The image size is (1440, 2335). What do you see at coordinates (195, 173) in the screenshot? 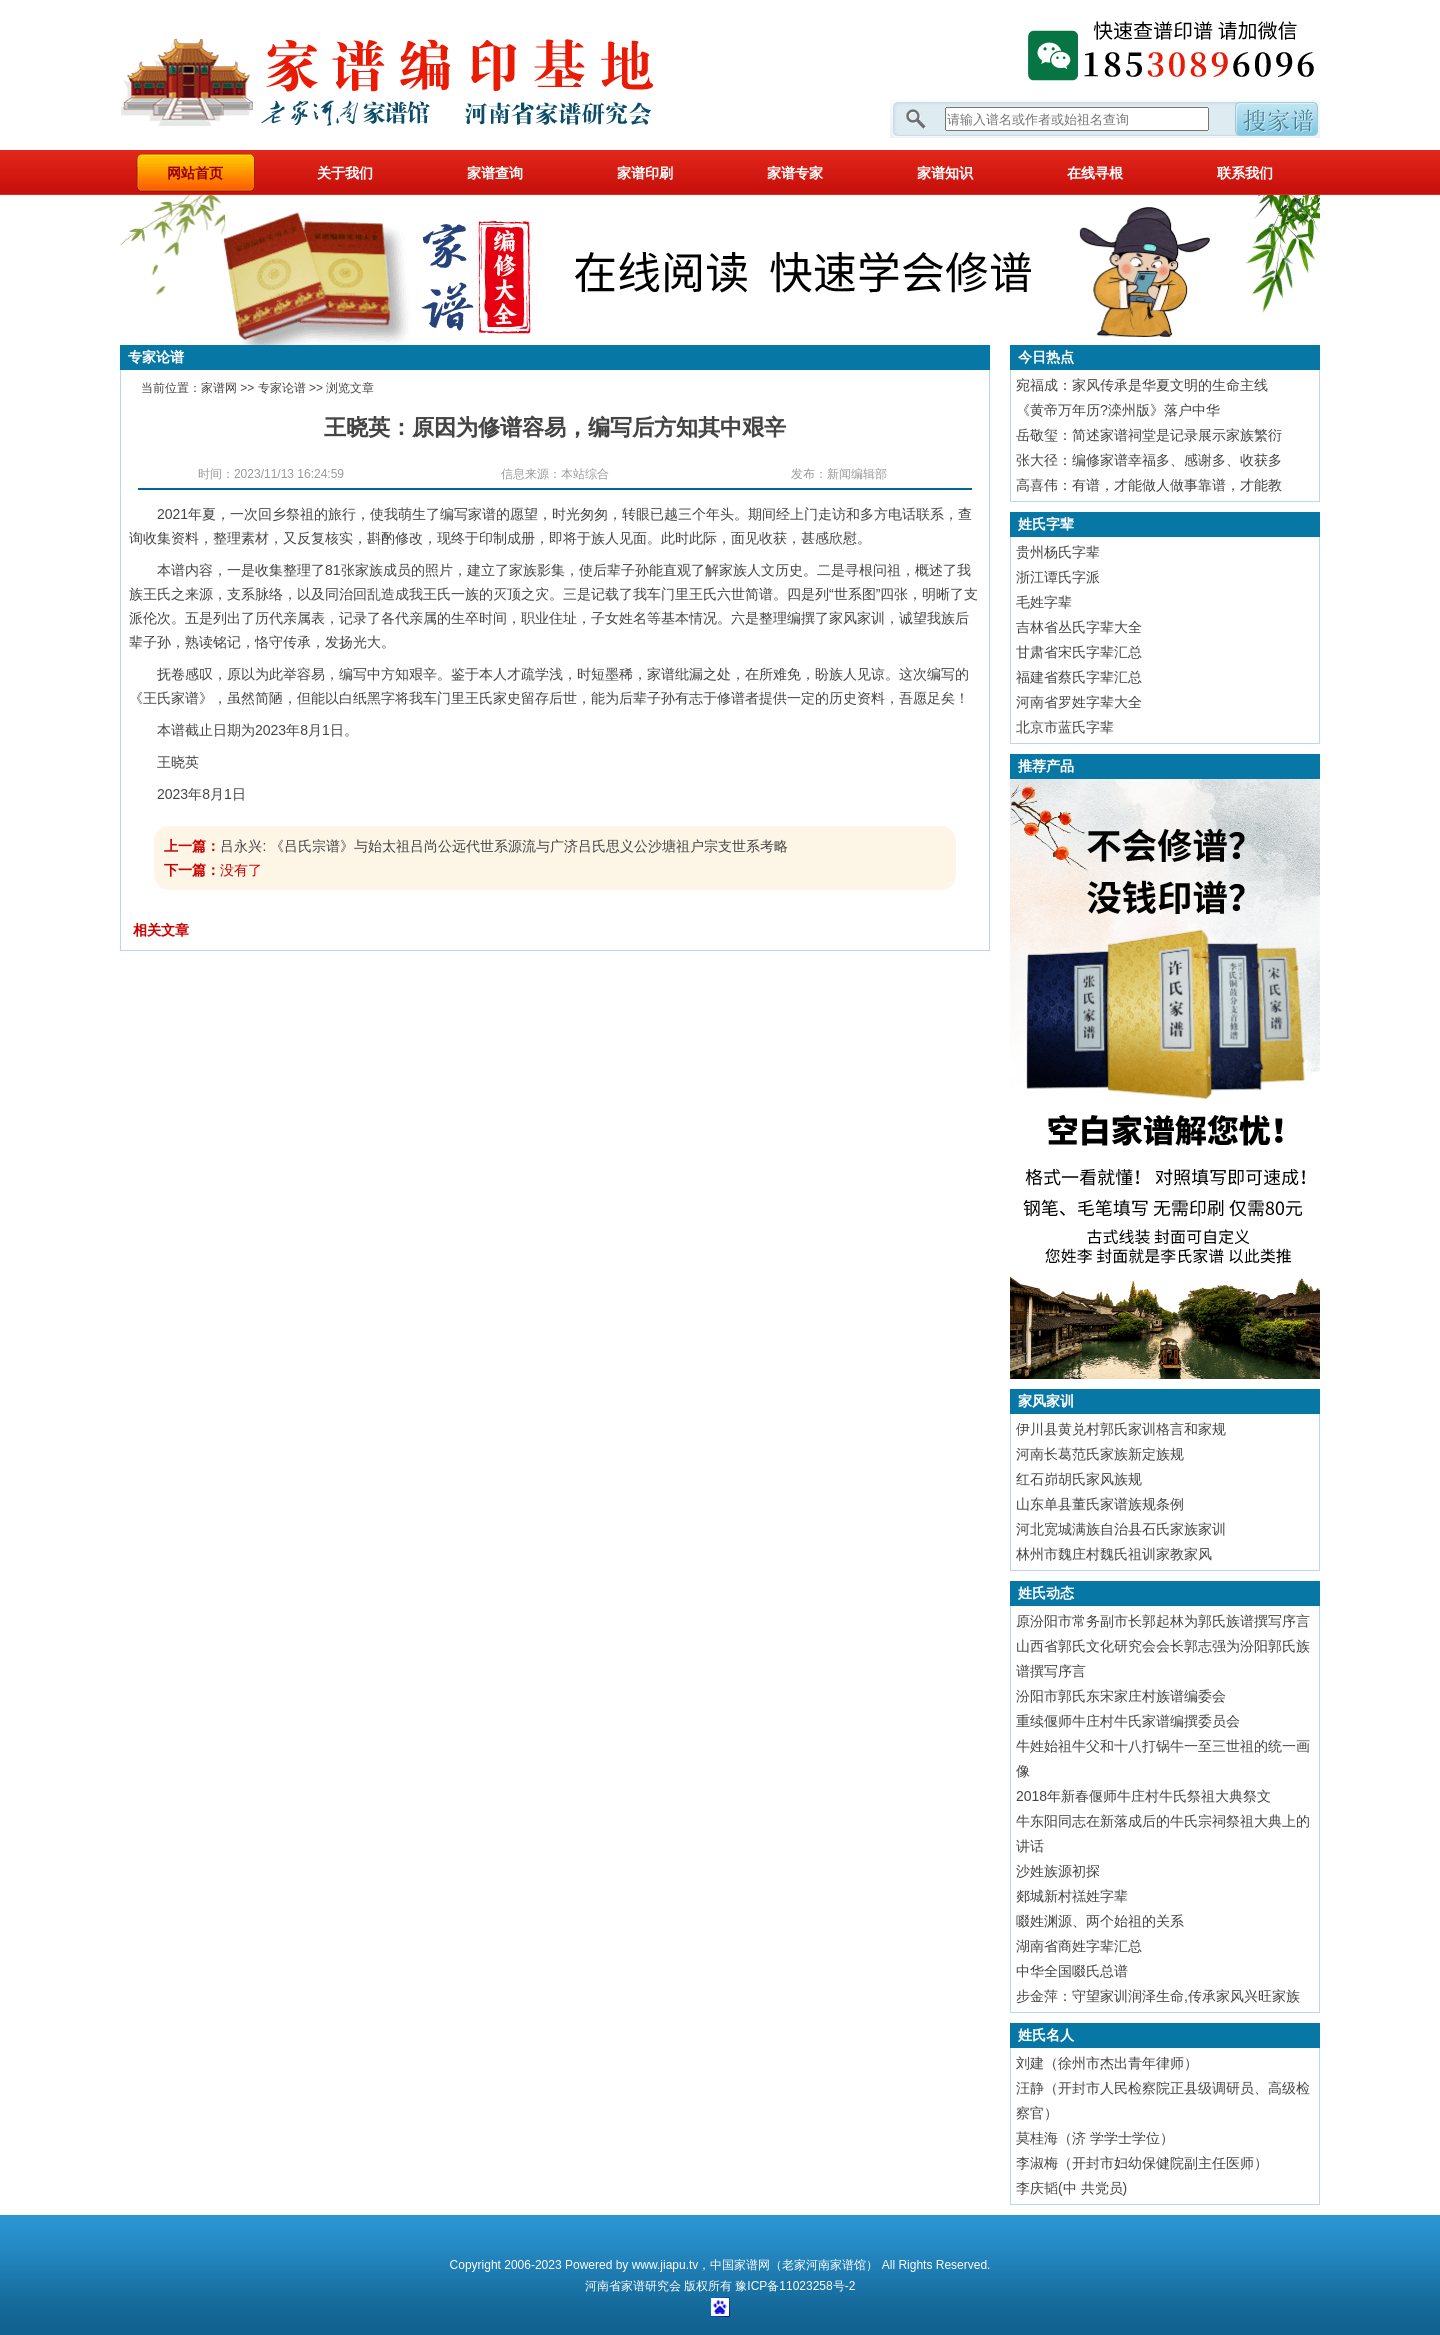
I see `网站首页` at bounding box center [195, 173].